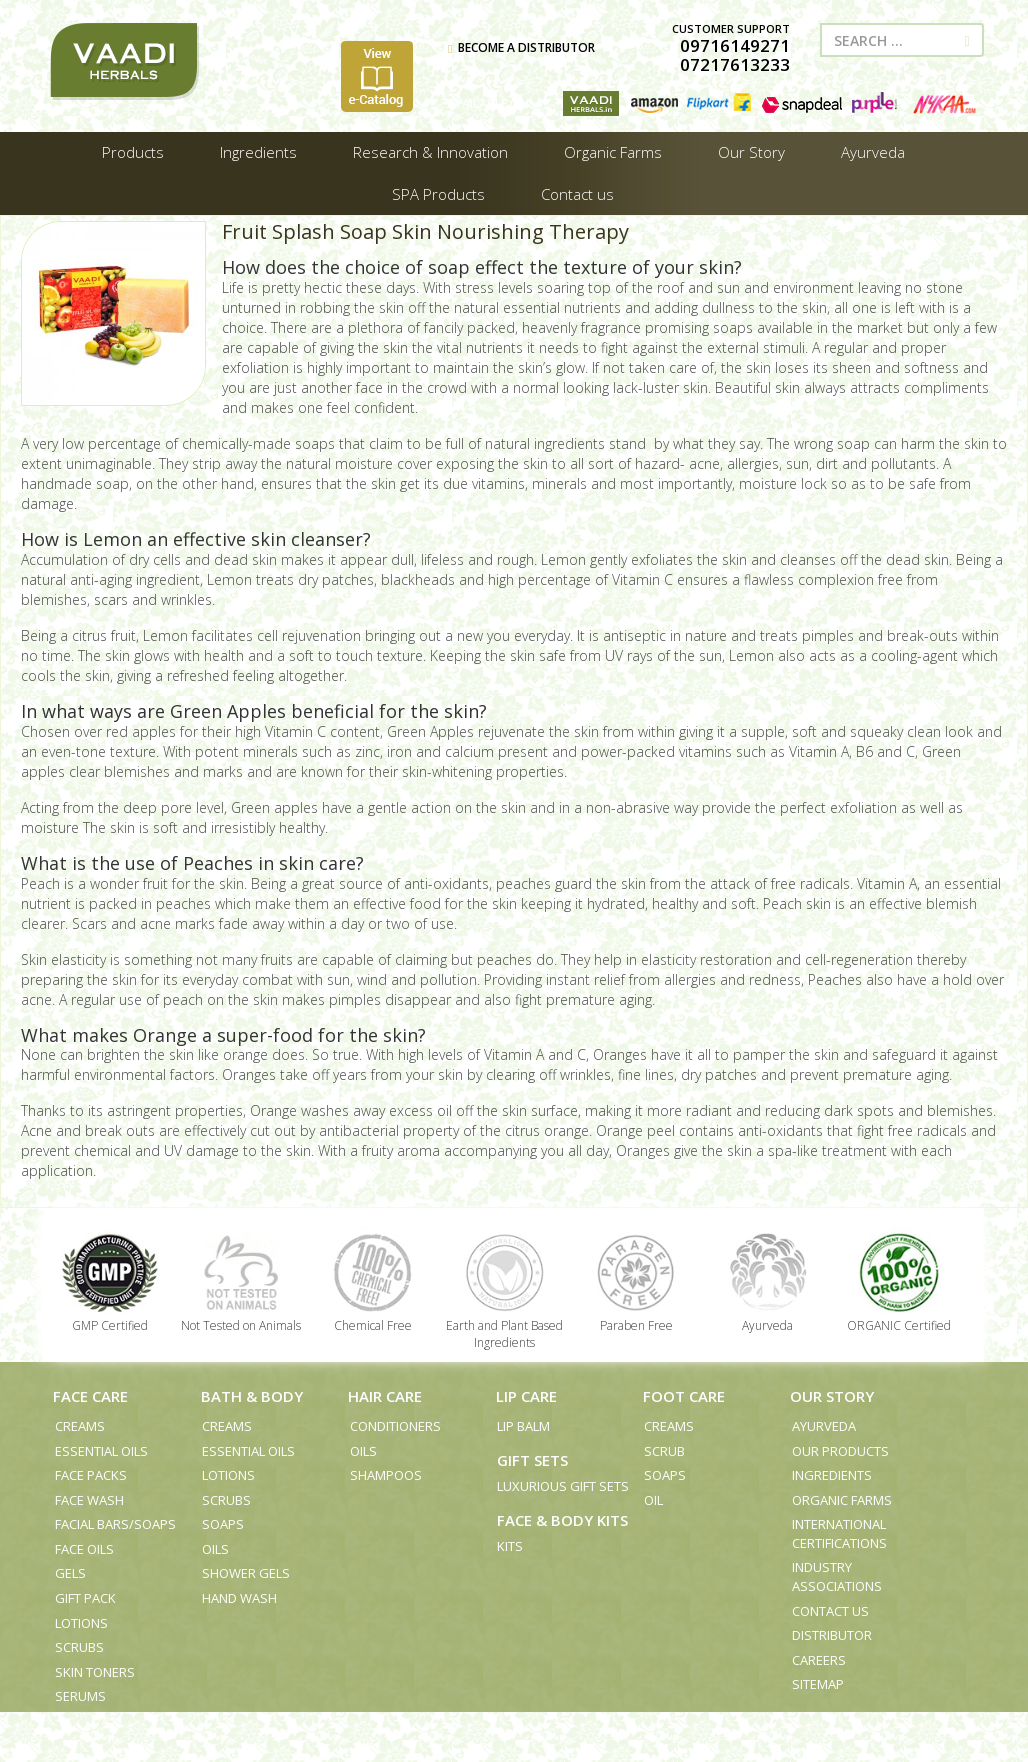 This screenshot has width=1028, height=1762. I want to click on Facial Bars/Soaps, so click(115, 1524).